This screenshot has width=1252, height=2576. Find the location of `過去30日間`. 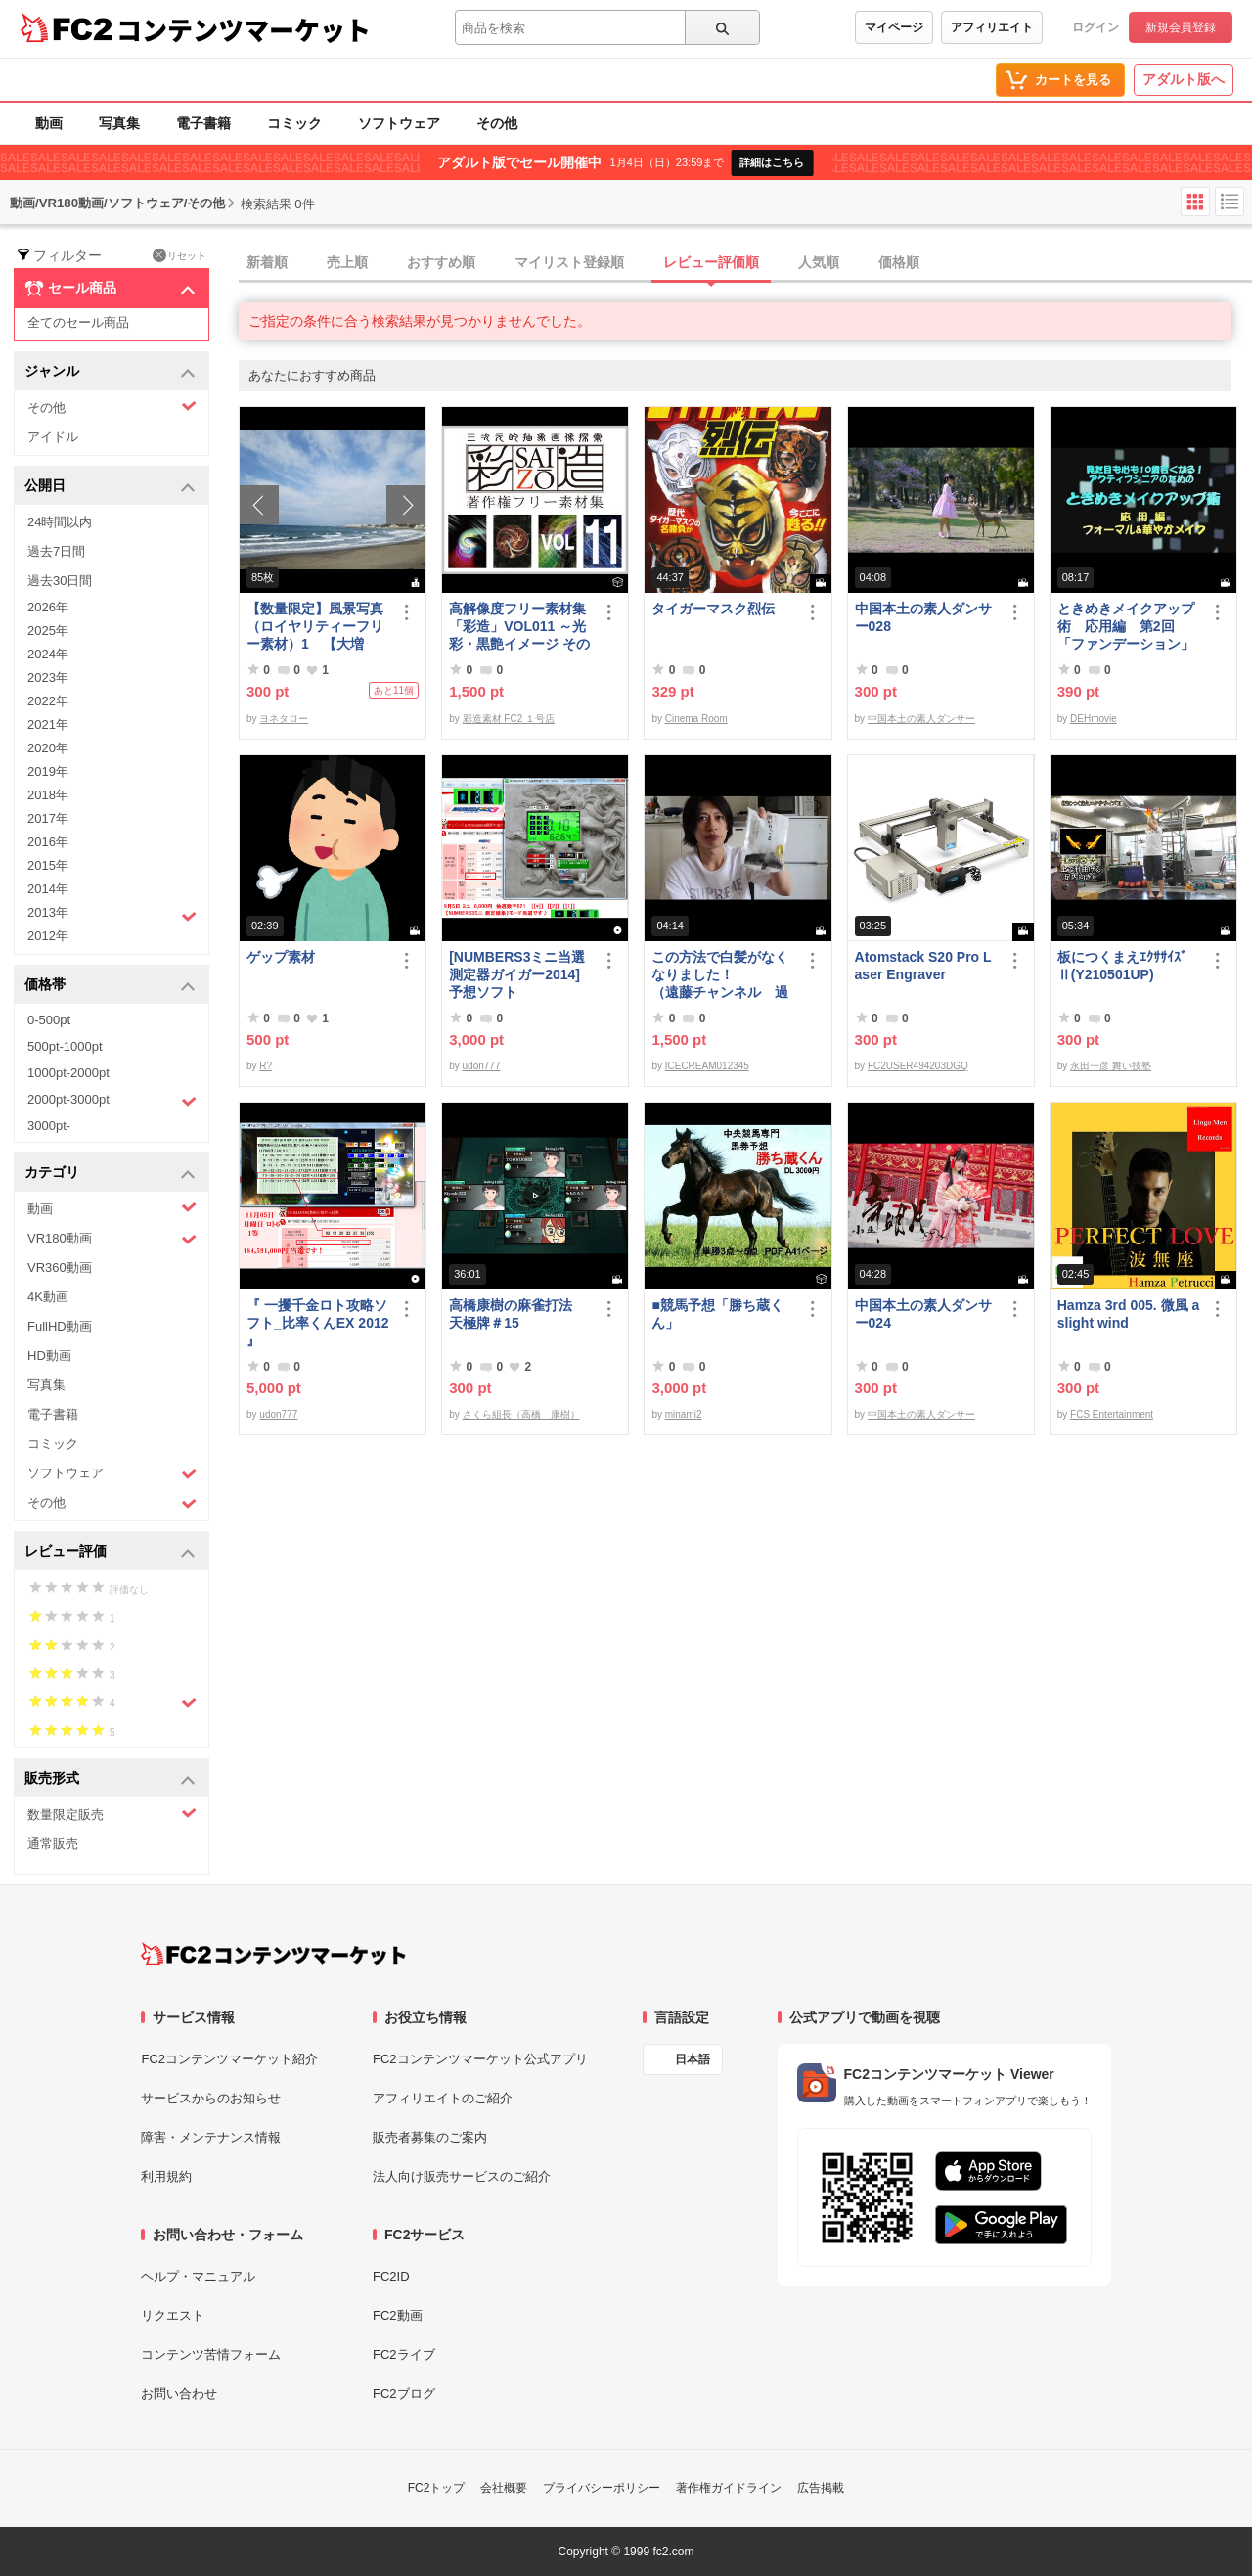

過去30日間 is located at coordinates (59, 580).